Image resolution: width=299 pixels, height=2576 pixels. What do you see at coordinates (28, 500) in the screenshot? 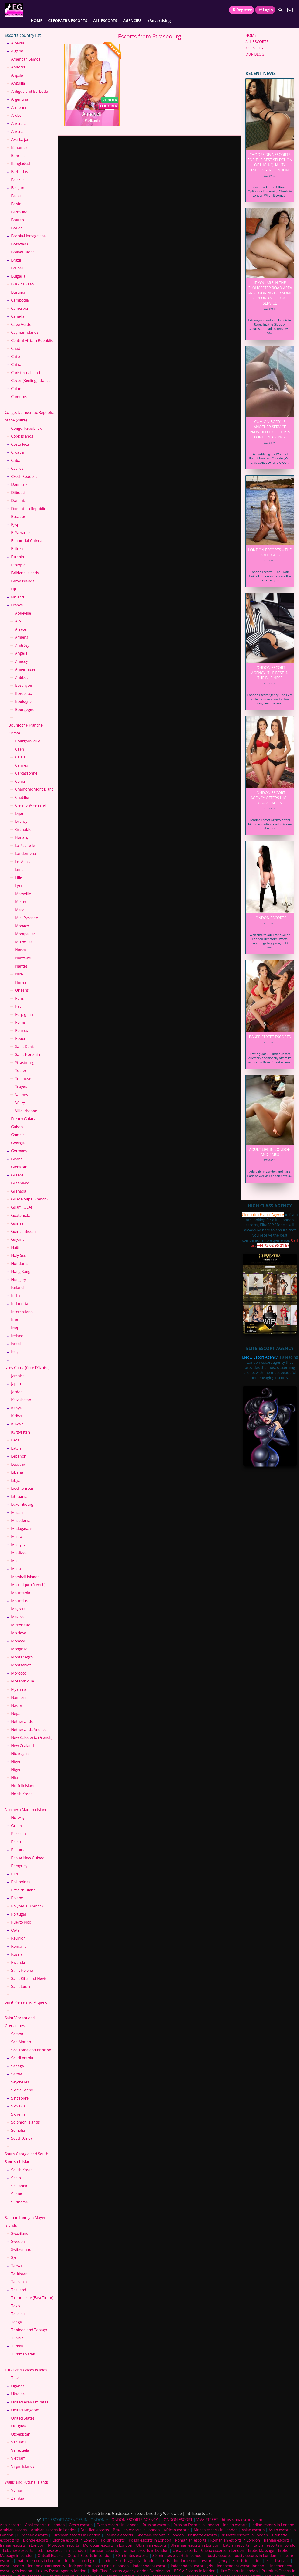
I see `Dominican Republic` at bounding box center [28, 500].